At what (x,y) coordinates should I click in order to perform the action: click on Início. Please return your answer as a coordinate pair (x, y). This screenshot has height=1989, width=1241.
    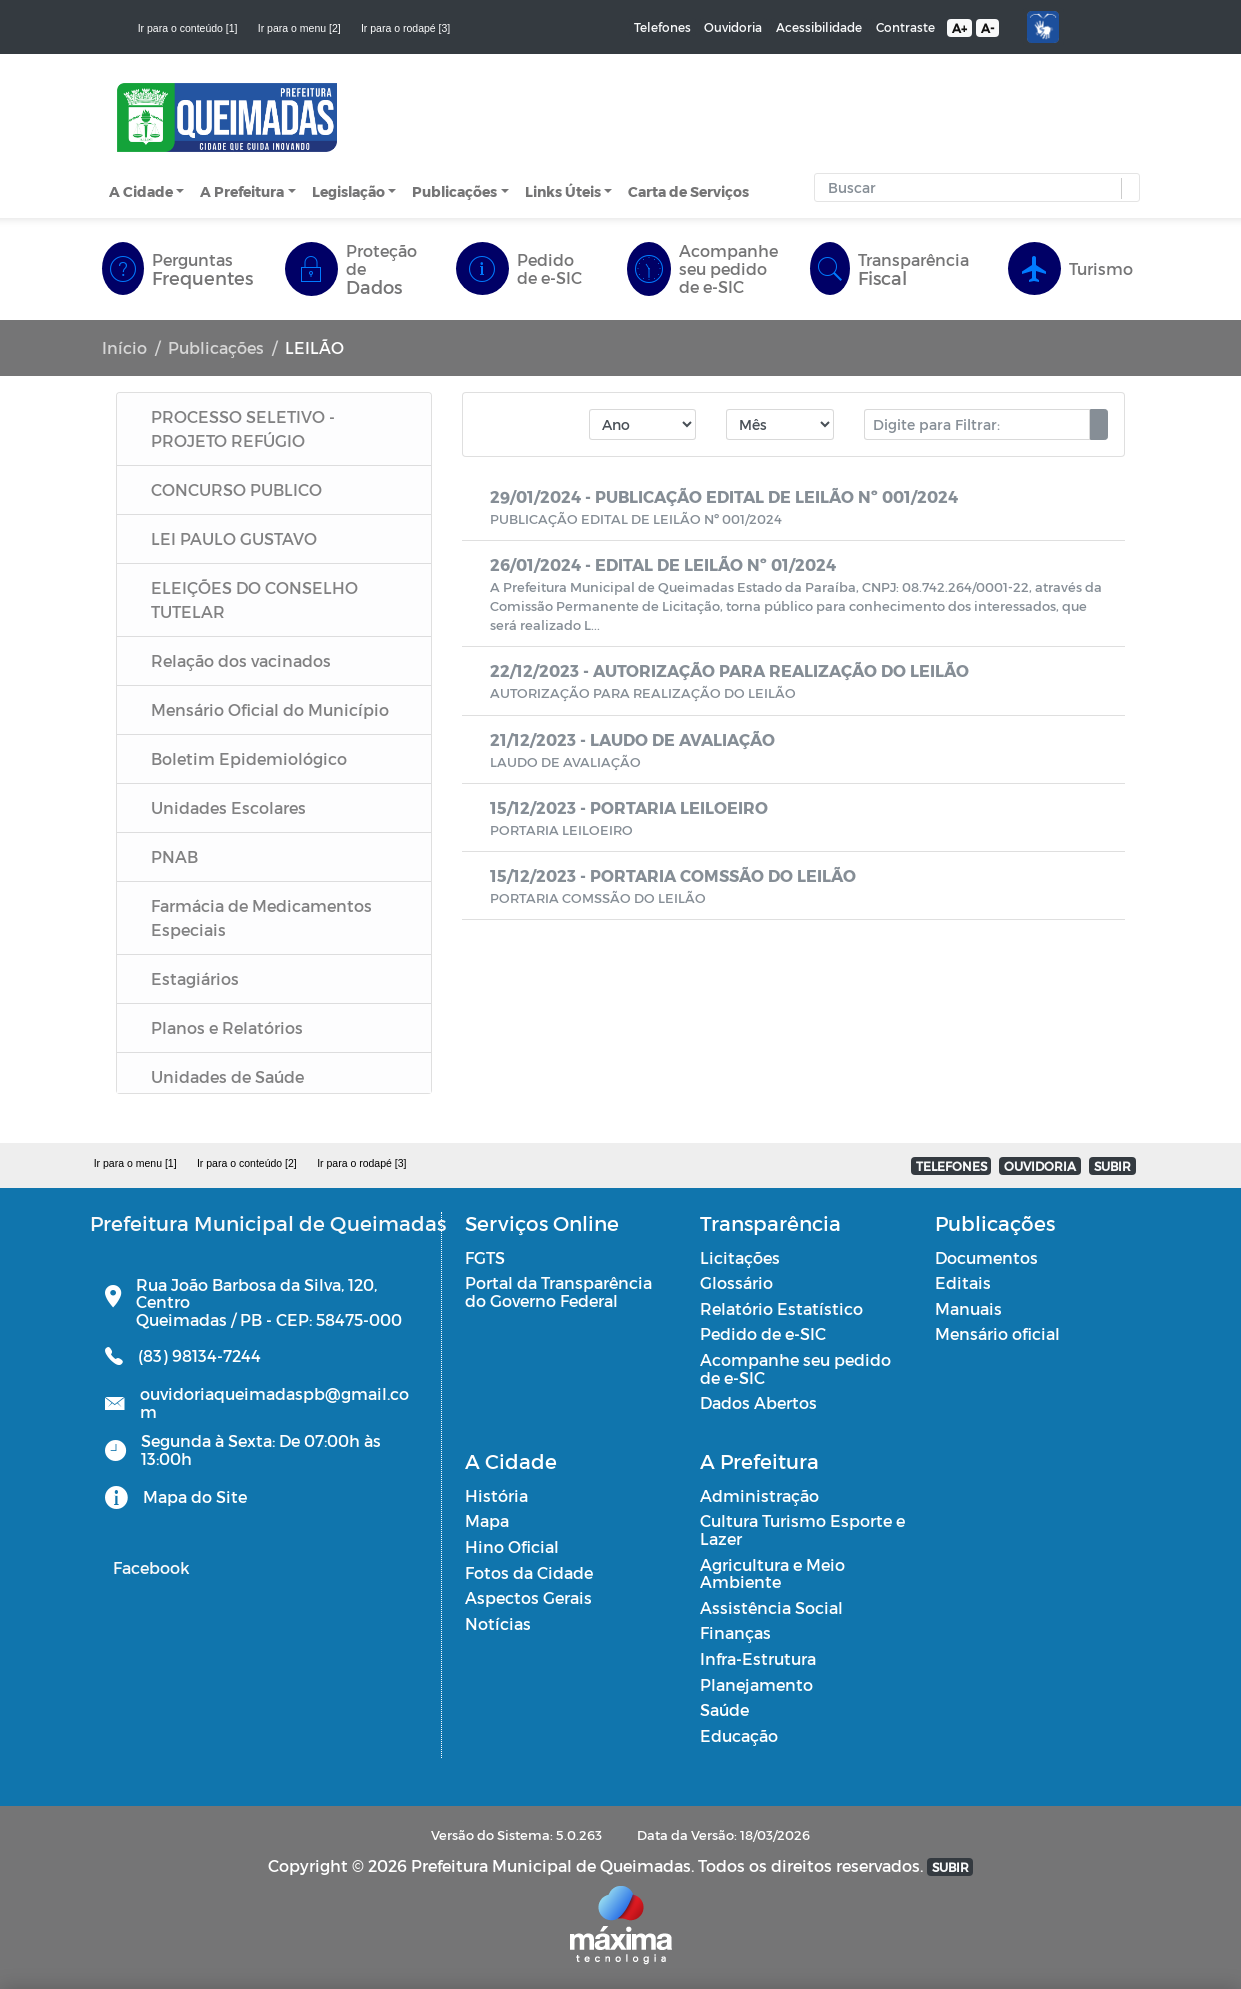
    Looking at the image, I should click on (124, 347).